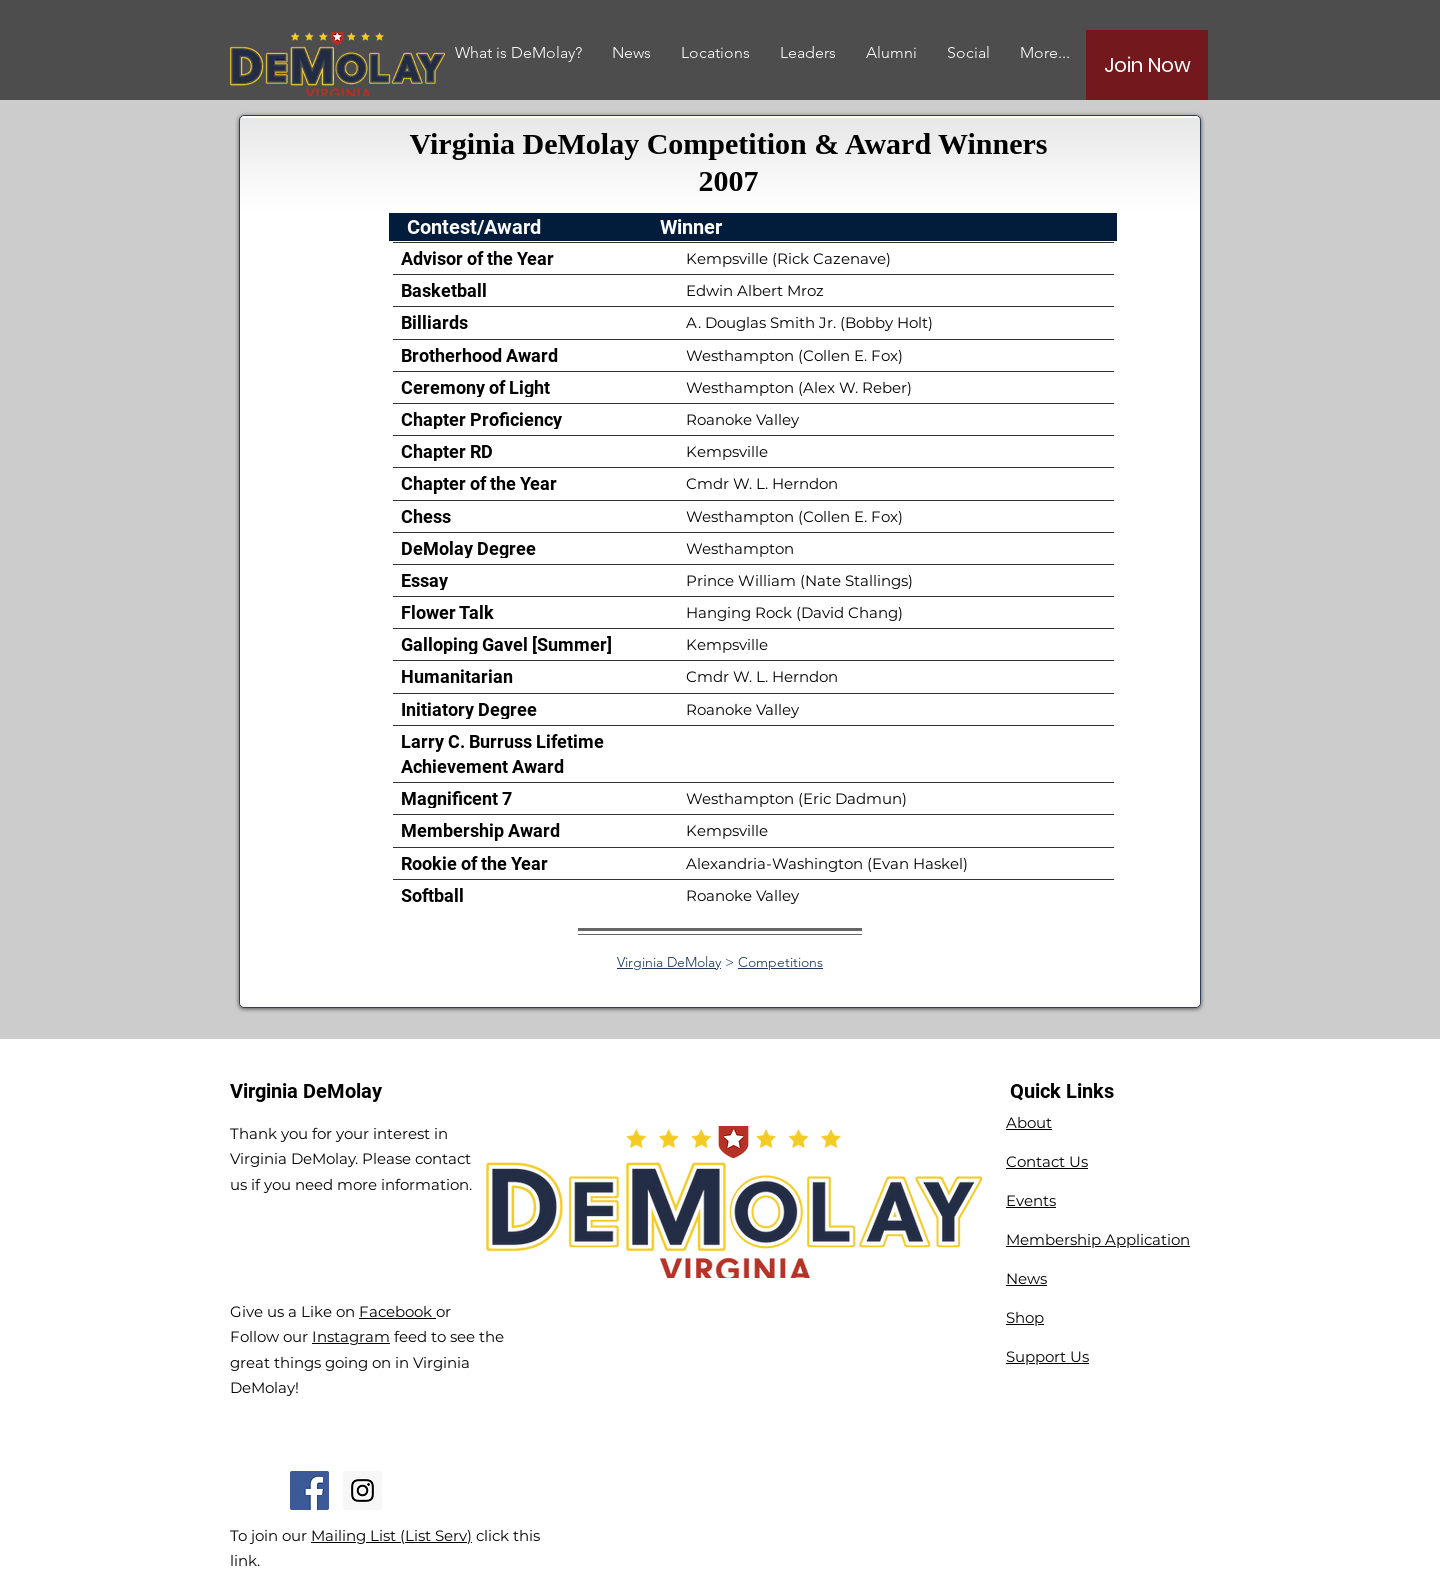 This screenshot has width=1440, height=1574. I want to click on Facebook, so click(397, 1311).